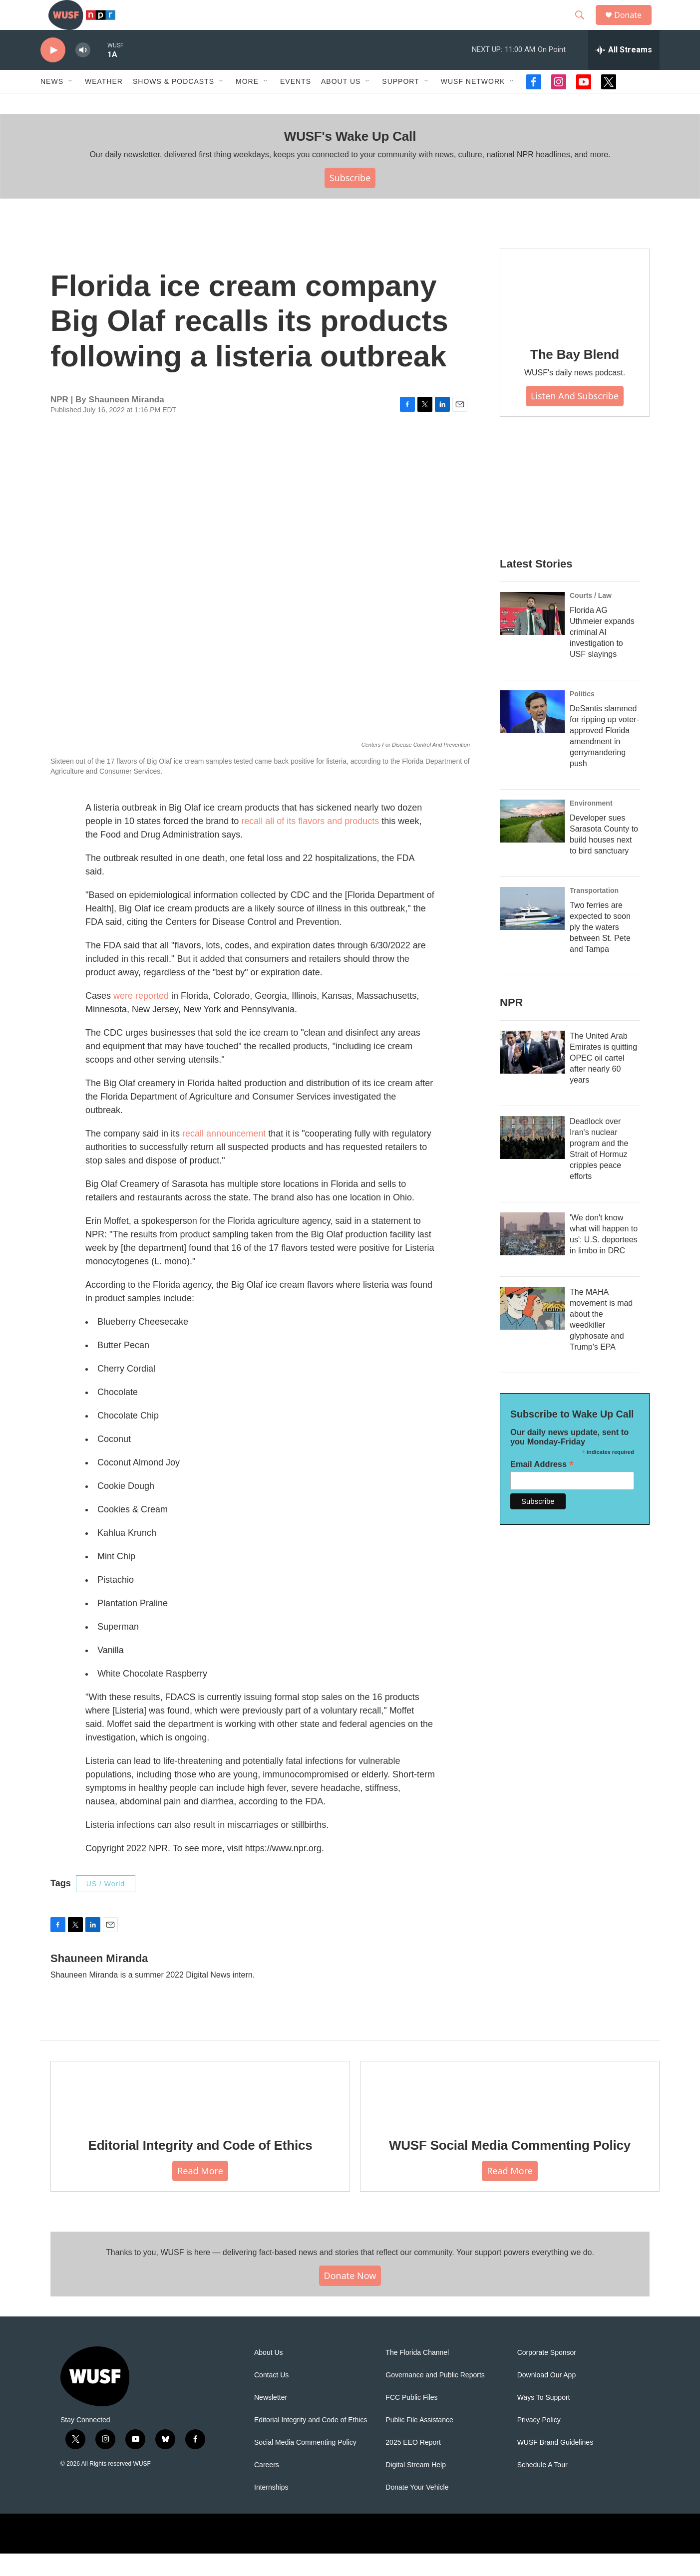  I want to click on Courts / Law, so click(591, 618).